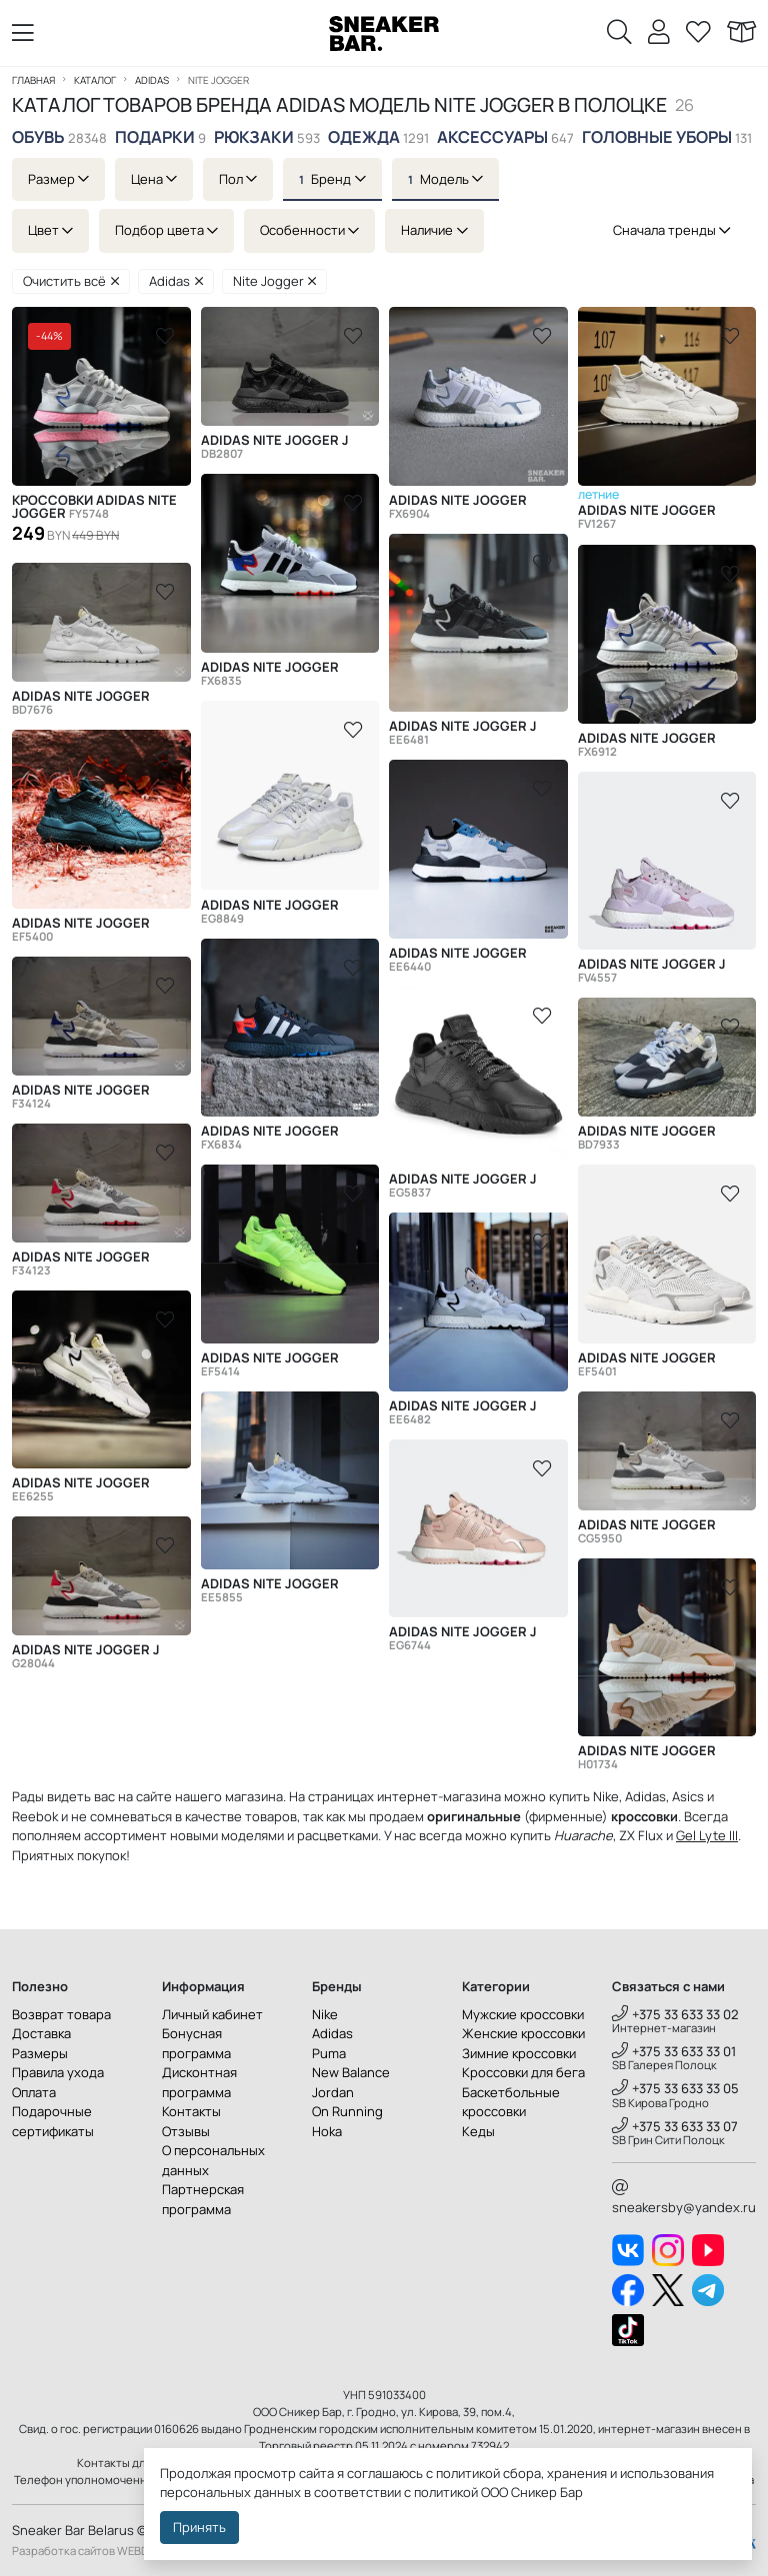  I want to click on Nike, so click(325, 2014).